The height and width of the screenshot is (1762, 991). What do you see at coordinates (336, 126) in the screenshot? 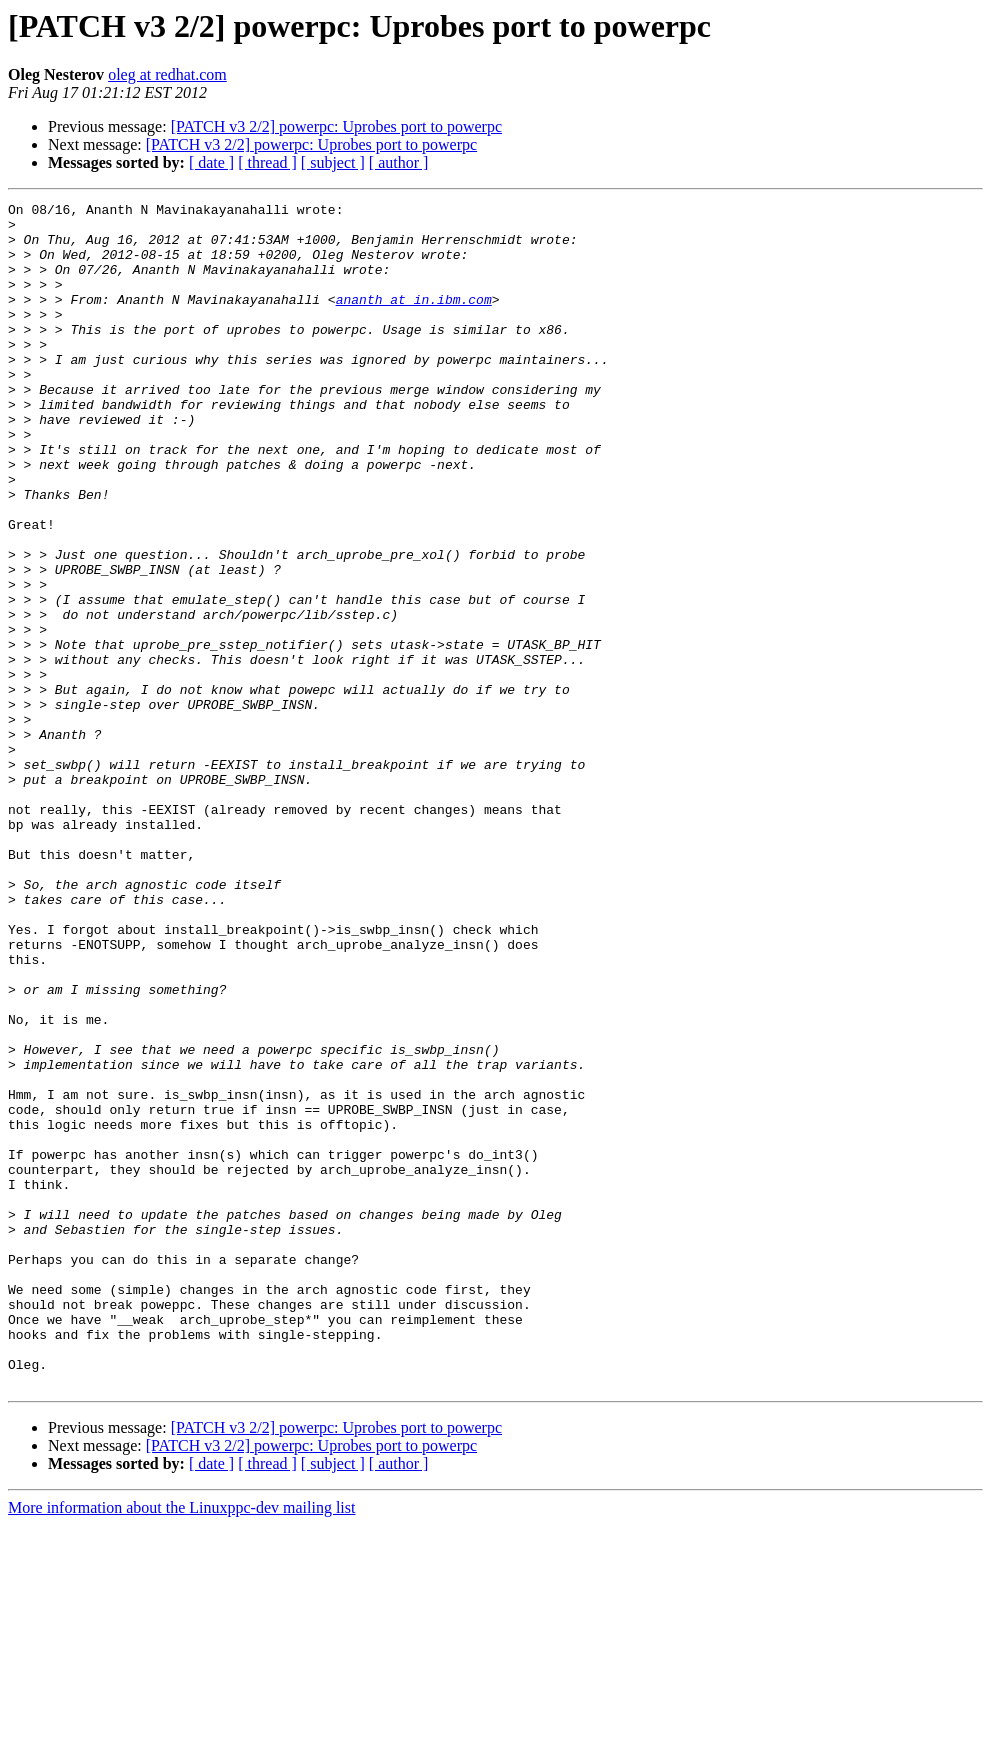
I see `[PATCH v3 2/2] powerpc: Uprobes port to powerpc` at bounding box center [336, 126].